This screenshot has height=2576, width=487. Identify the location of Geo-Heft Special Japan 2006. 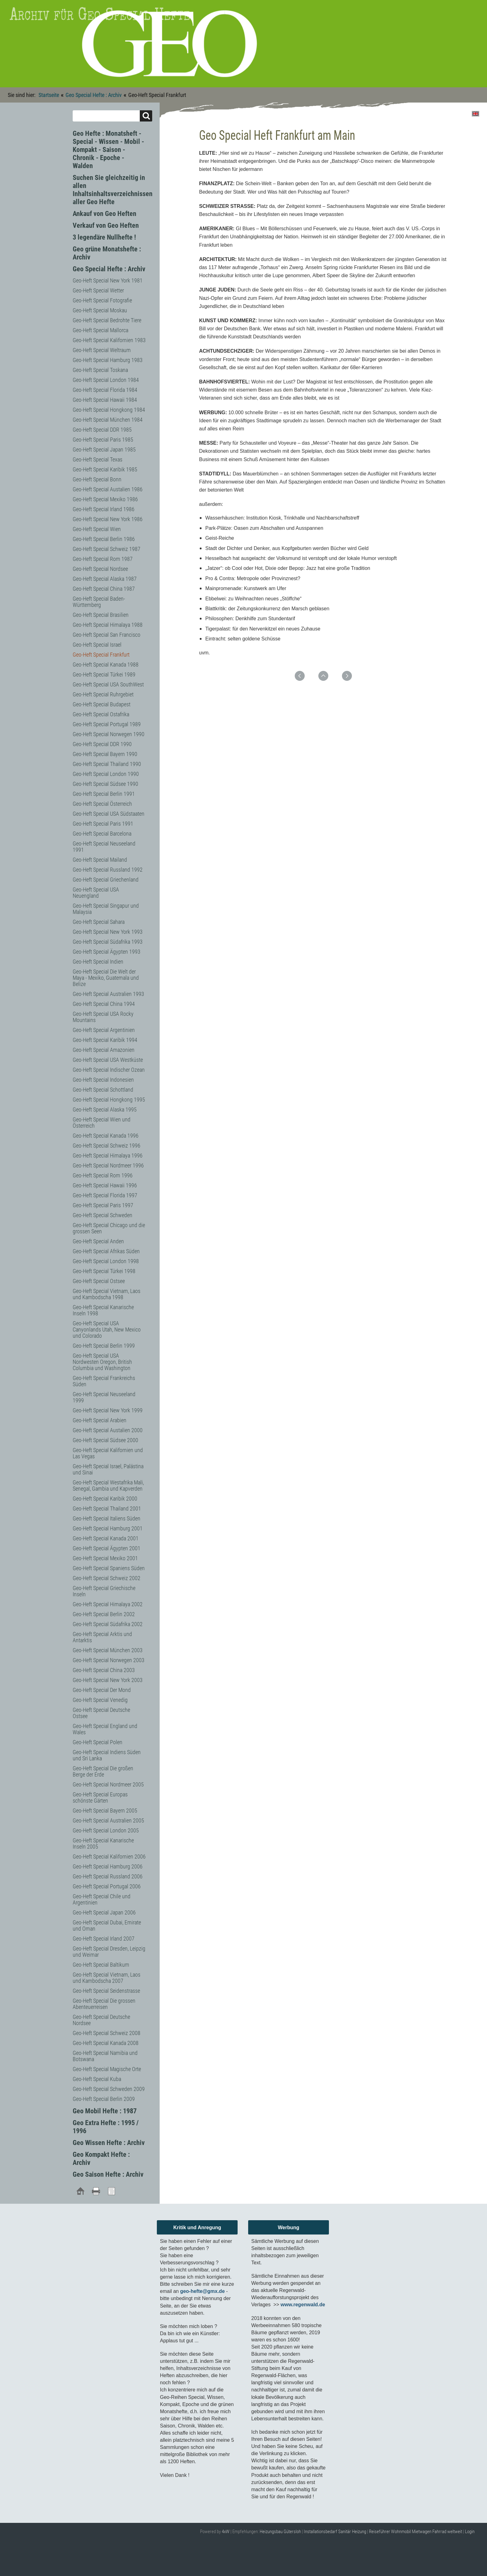
(104, 1912).